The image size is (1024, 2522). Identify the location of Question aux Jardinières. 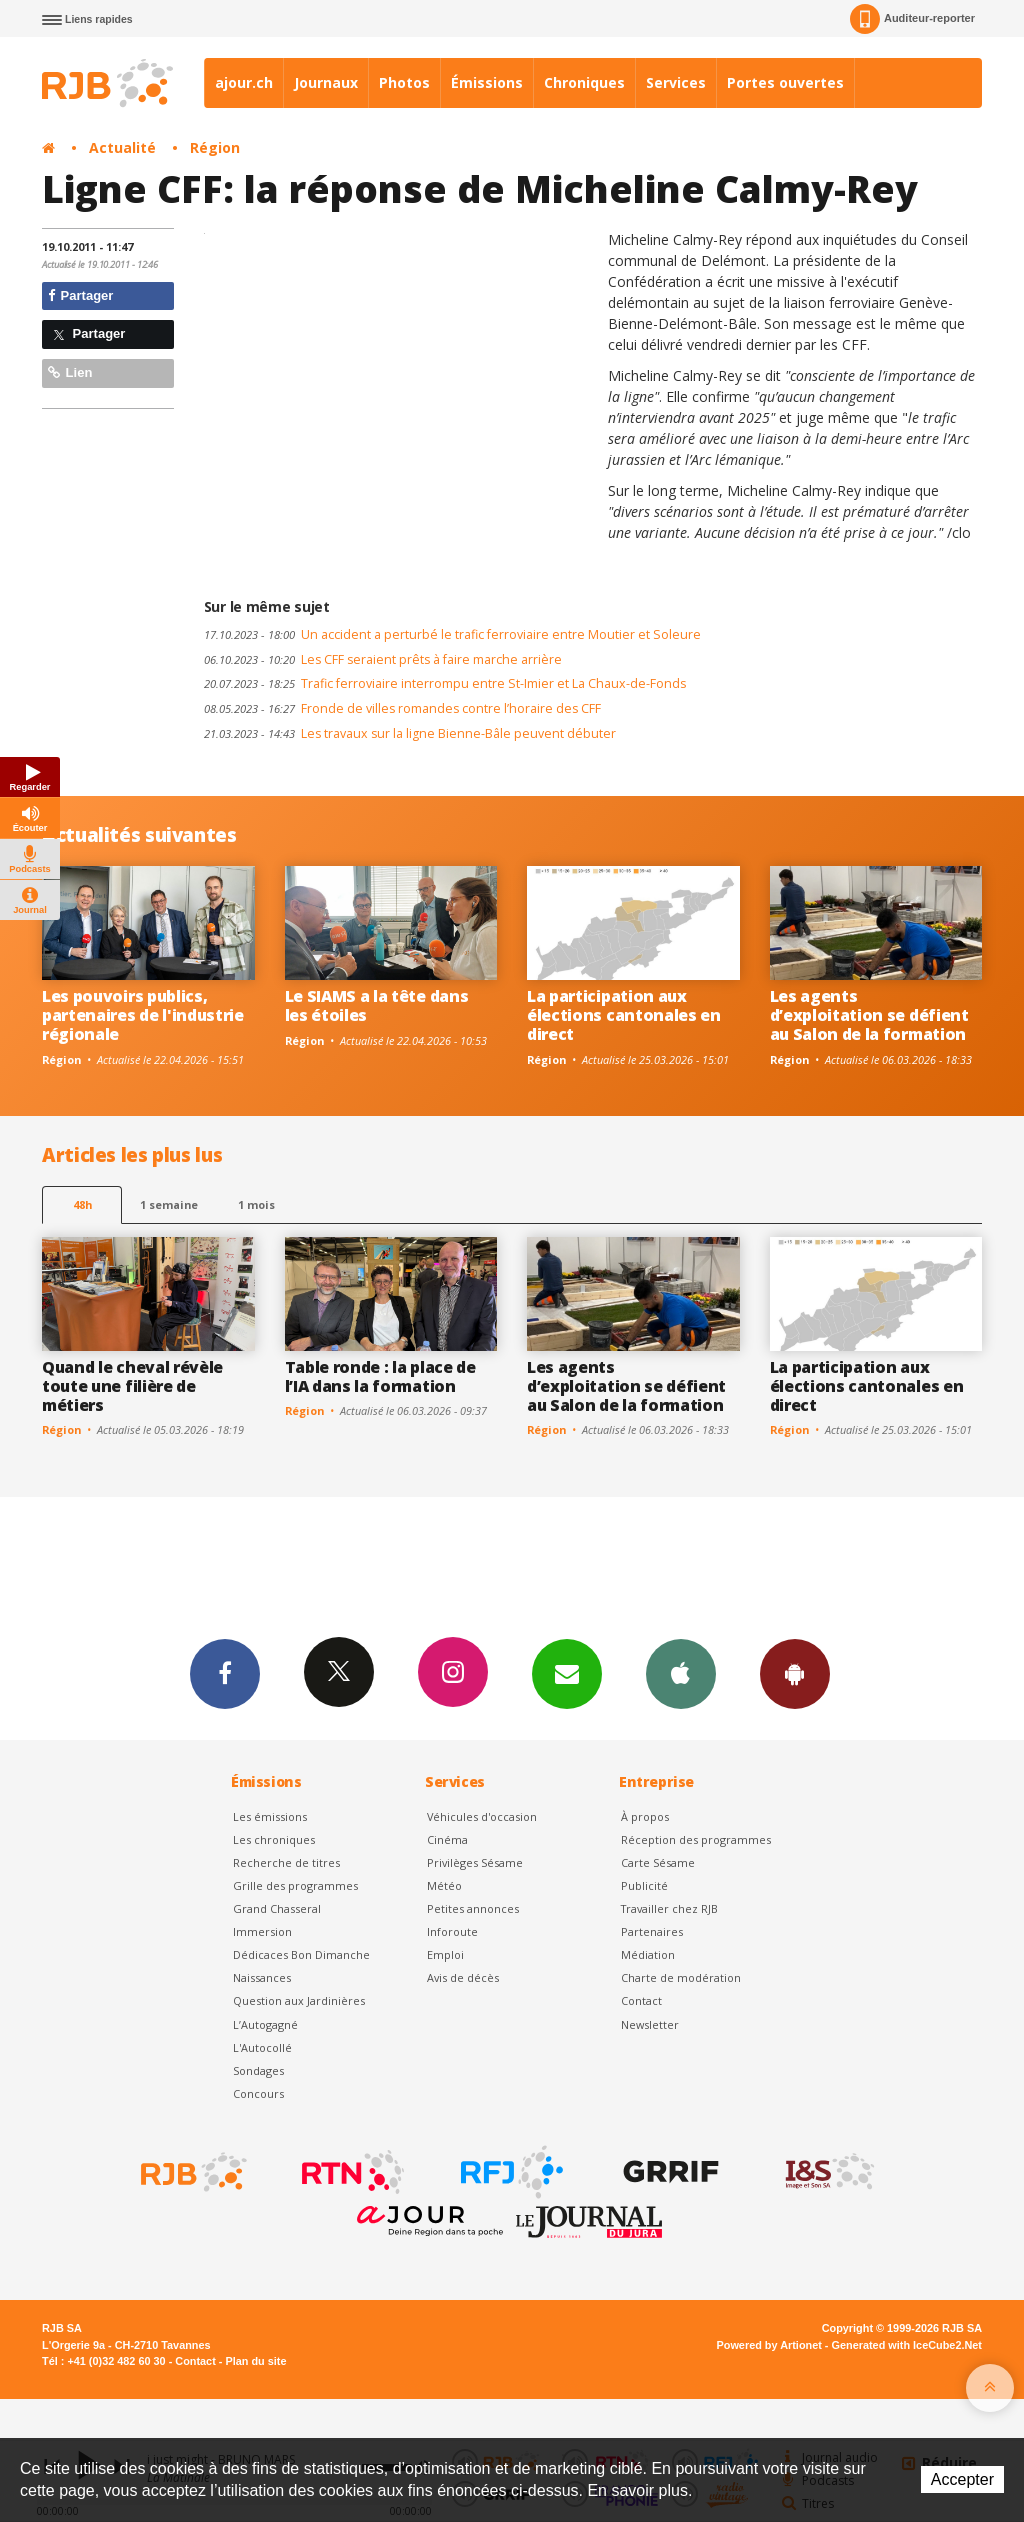
(299, 2000).